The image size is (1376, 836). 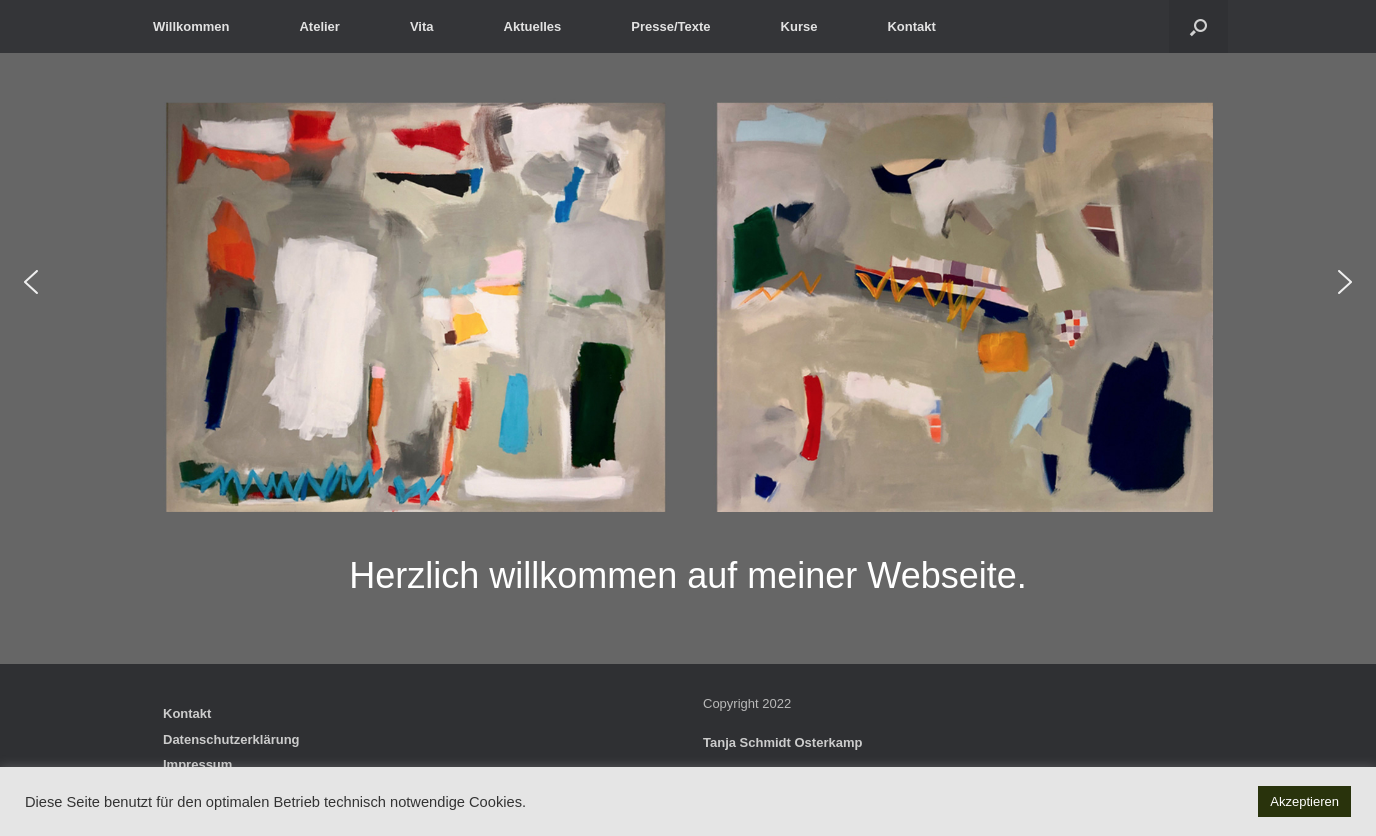 What do you see at coordinates (782, 742) in the screenshot?
I see `Tanja Schmidt Osterkamp` at bounding box center [782, 742].